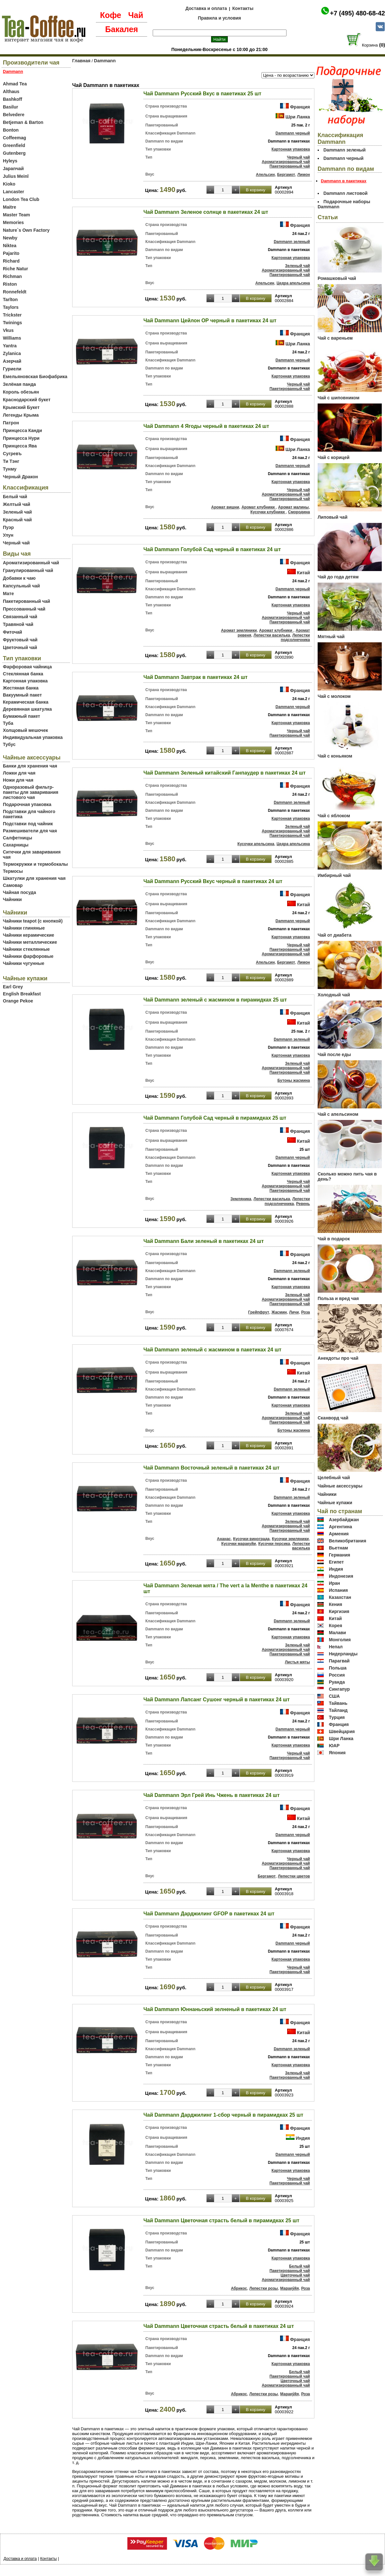 This screenshot has height=2576, width=385. I want to click on Чай Dammann 4 Ягоды черный в пакетиках 24 шт, so click(206, 426).